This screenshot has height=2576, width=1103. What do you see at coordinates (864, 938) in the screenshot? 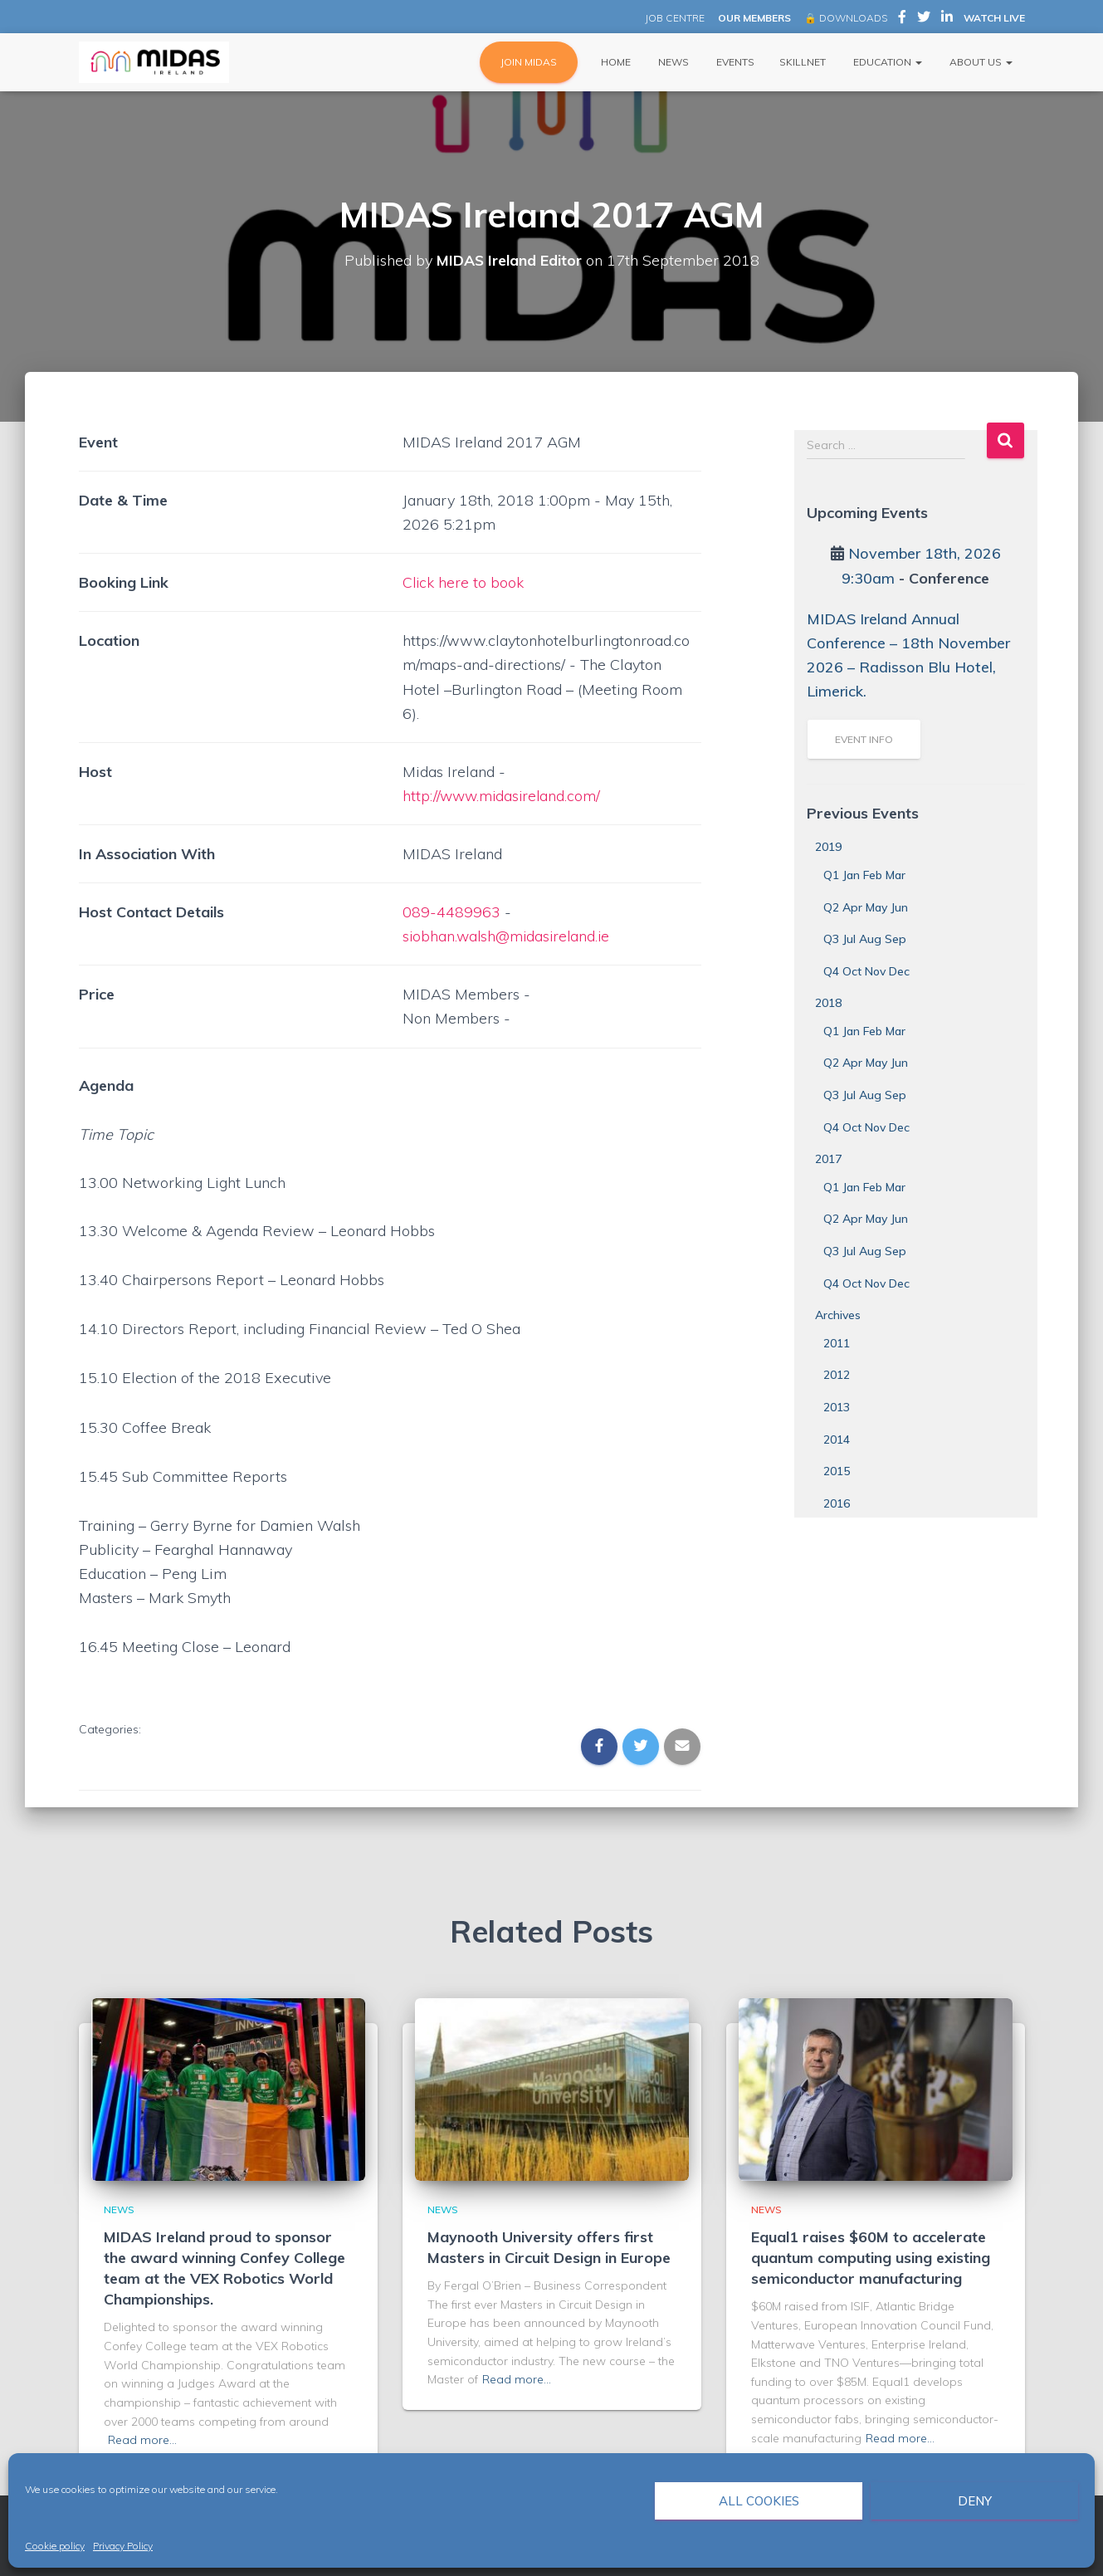
I see `Q3 Jul Aug Sep` at bounding box center [864, 938].